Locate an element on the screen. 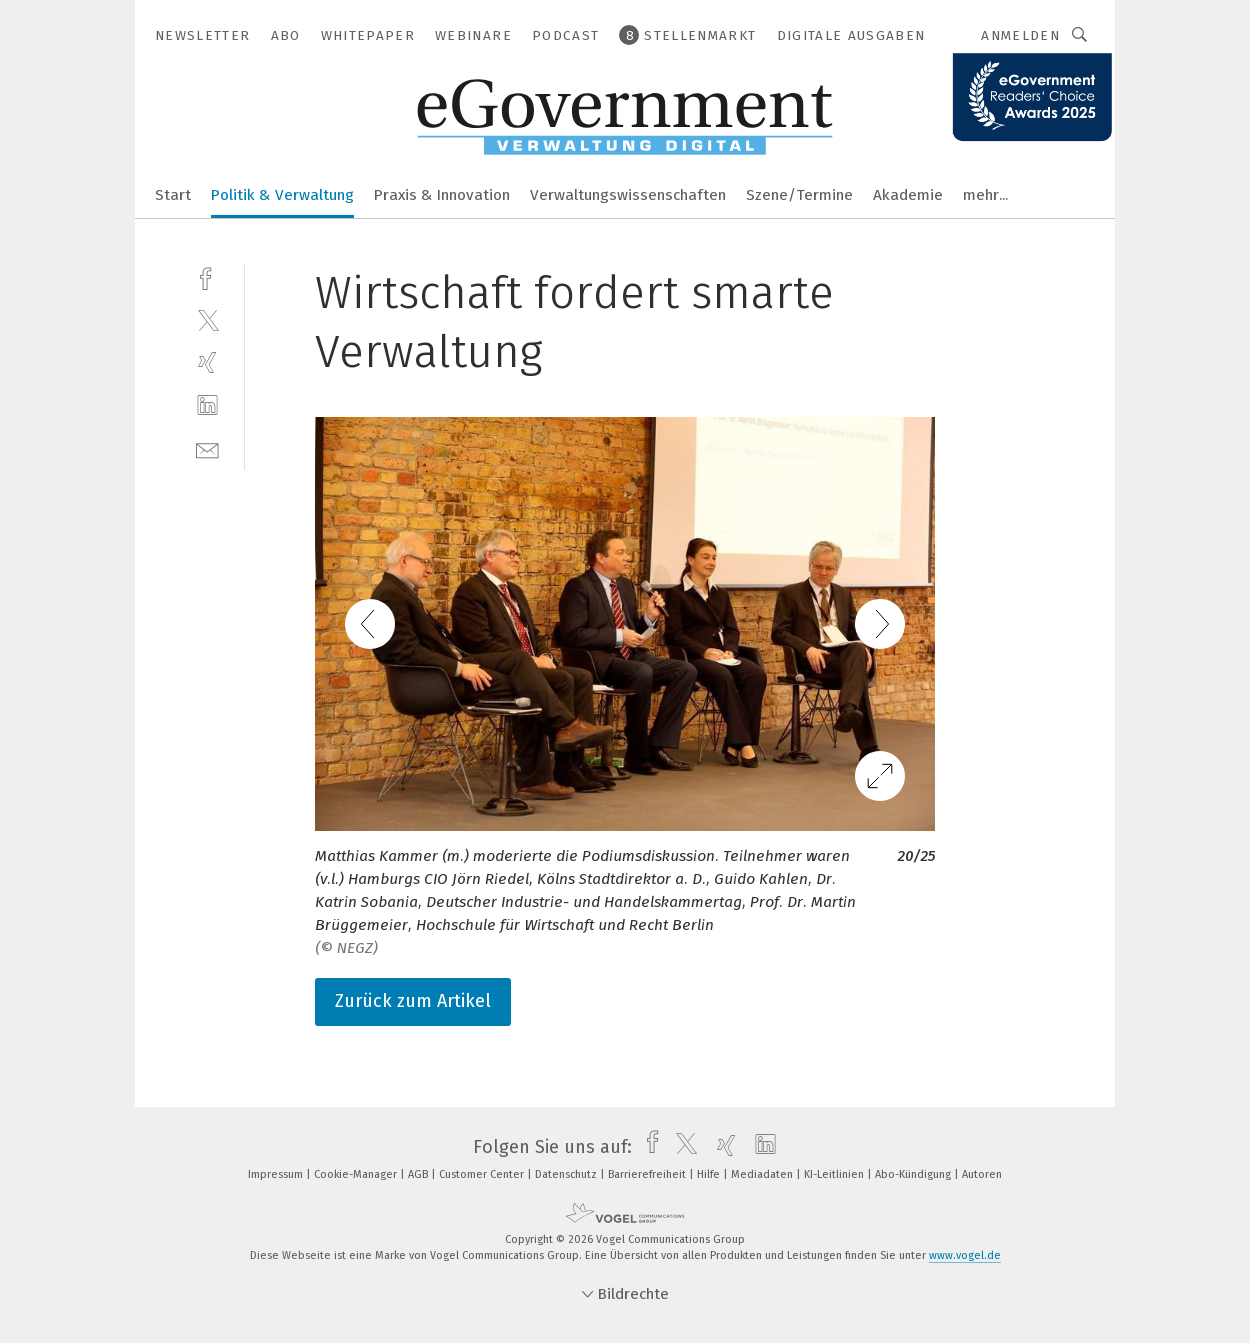 The image size is (1250, 1343). Hilfe is located at coordinates (710, 1174).